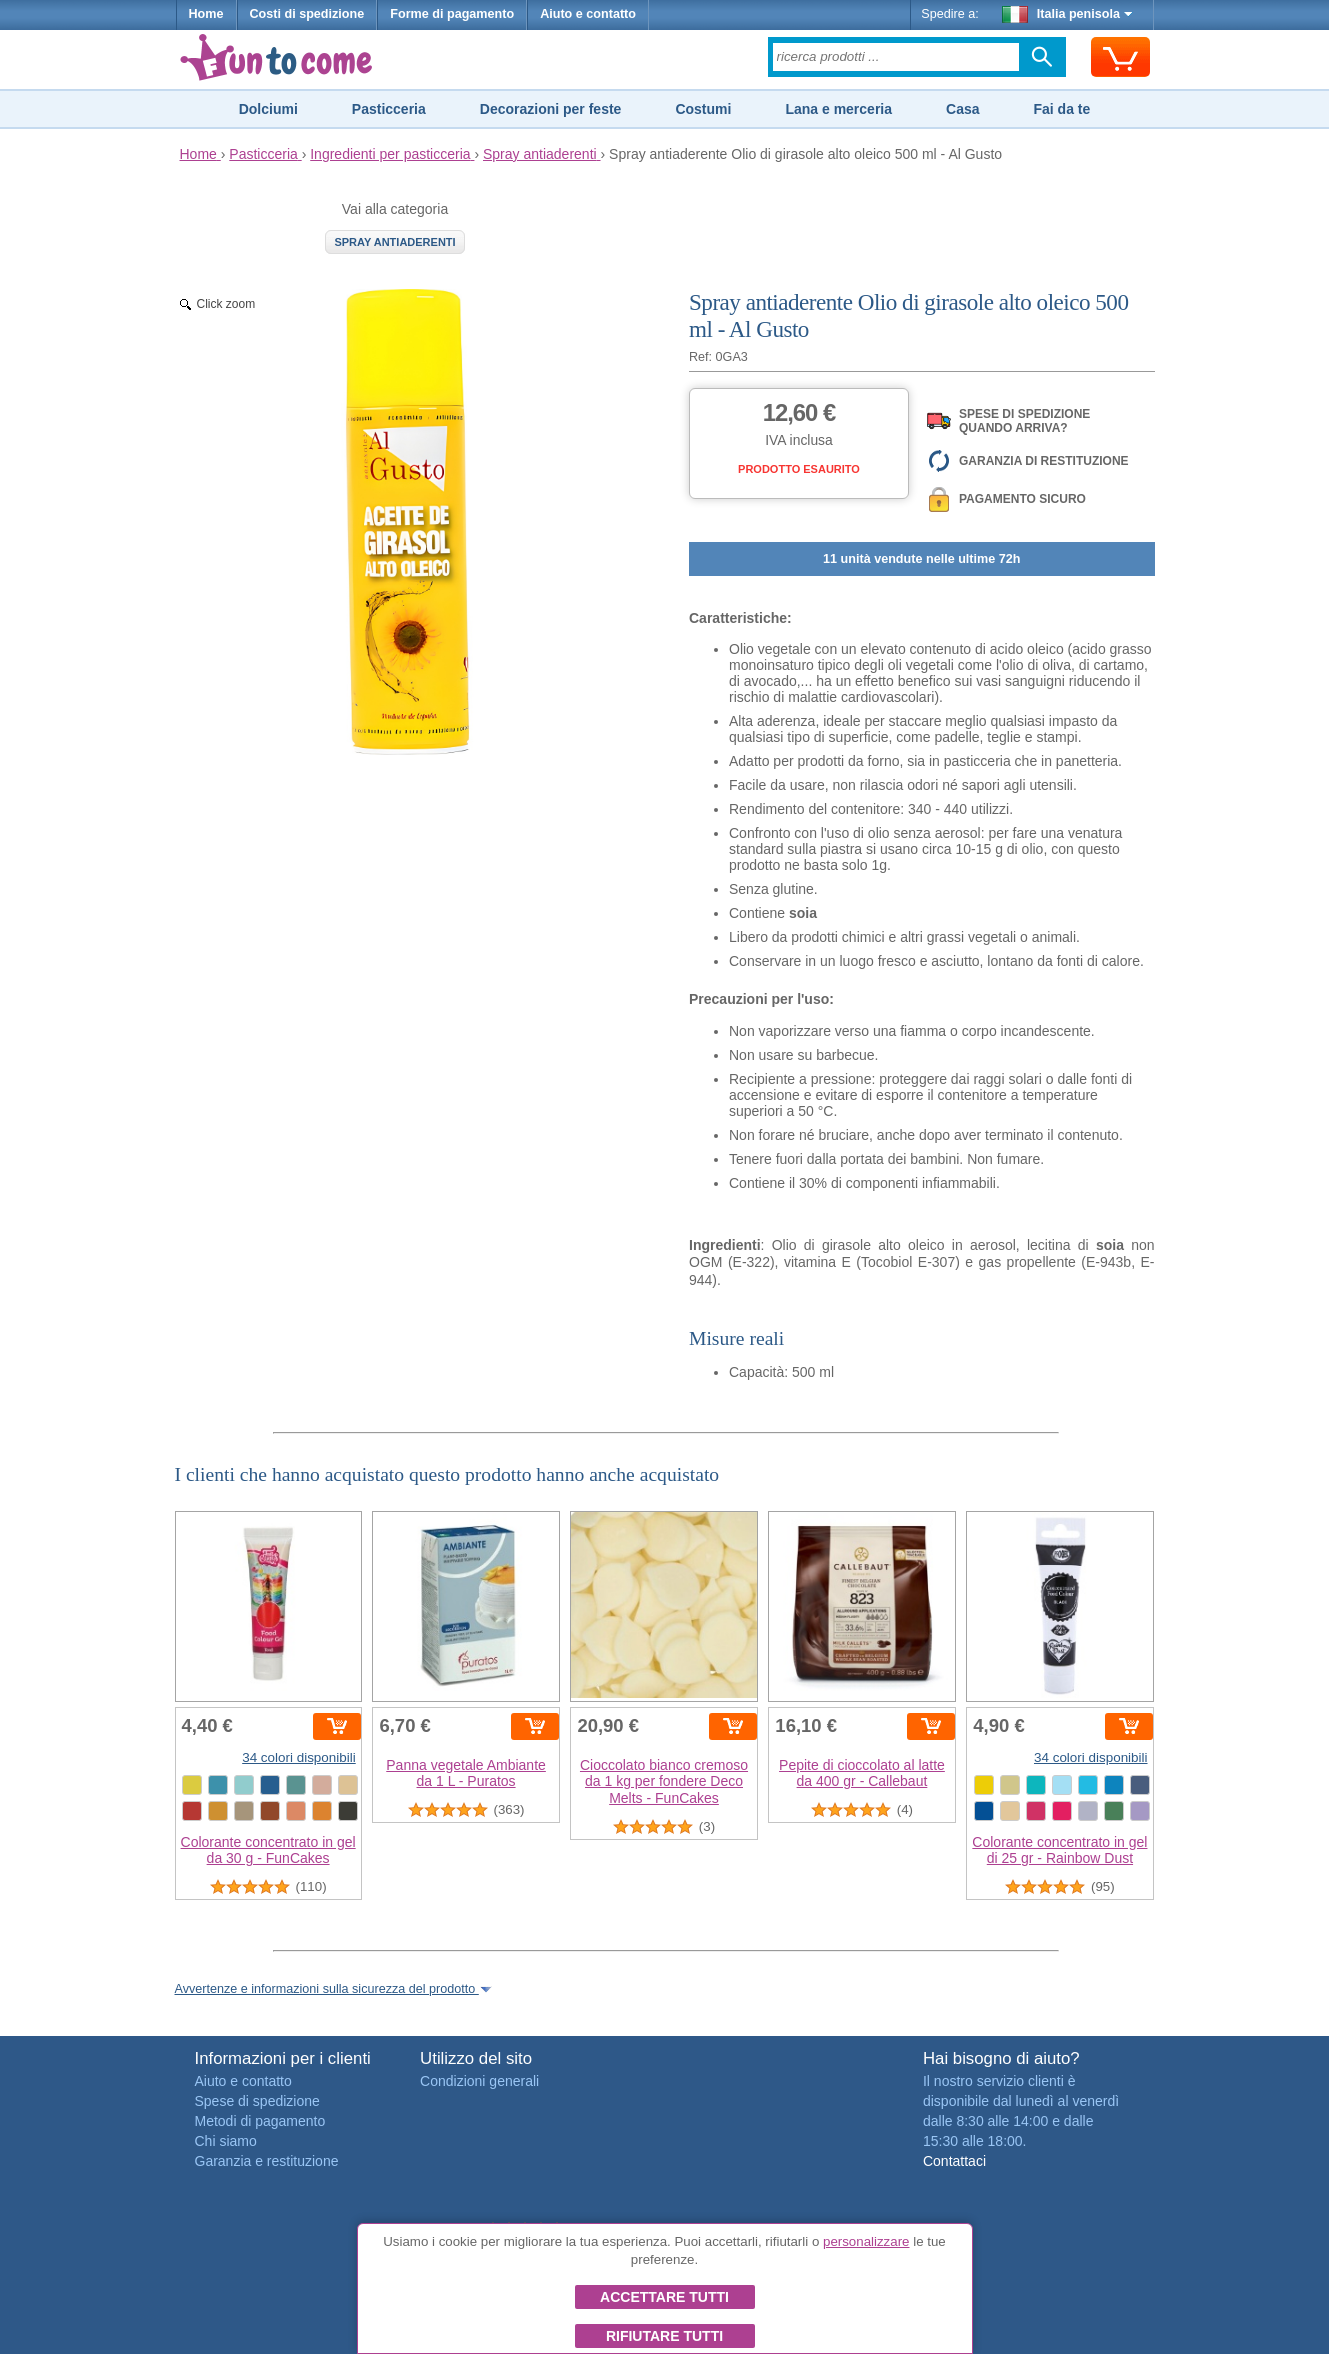  I want to click on Spese di spedizione, so click(257, 2101).